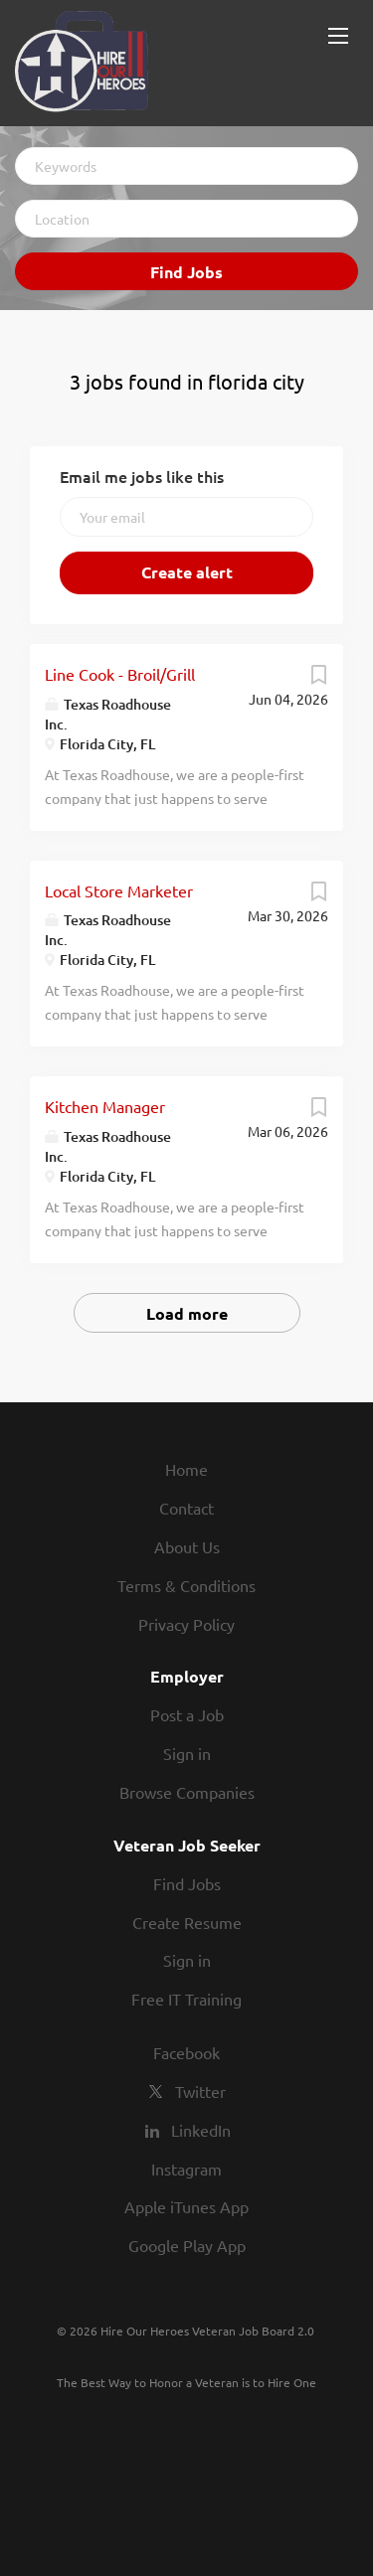  Describe the element at coordinates (186, 1624) in the screenshot. I see `Privacy Policy` at that location.